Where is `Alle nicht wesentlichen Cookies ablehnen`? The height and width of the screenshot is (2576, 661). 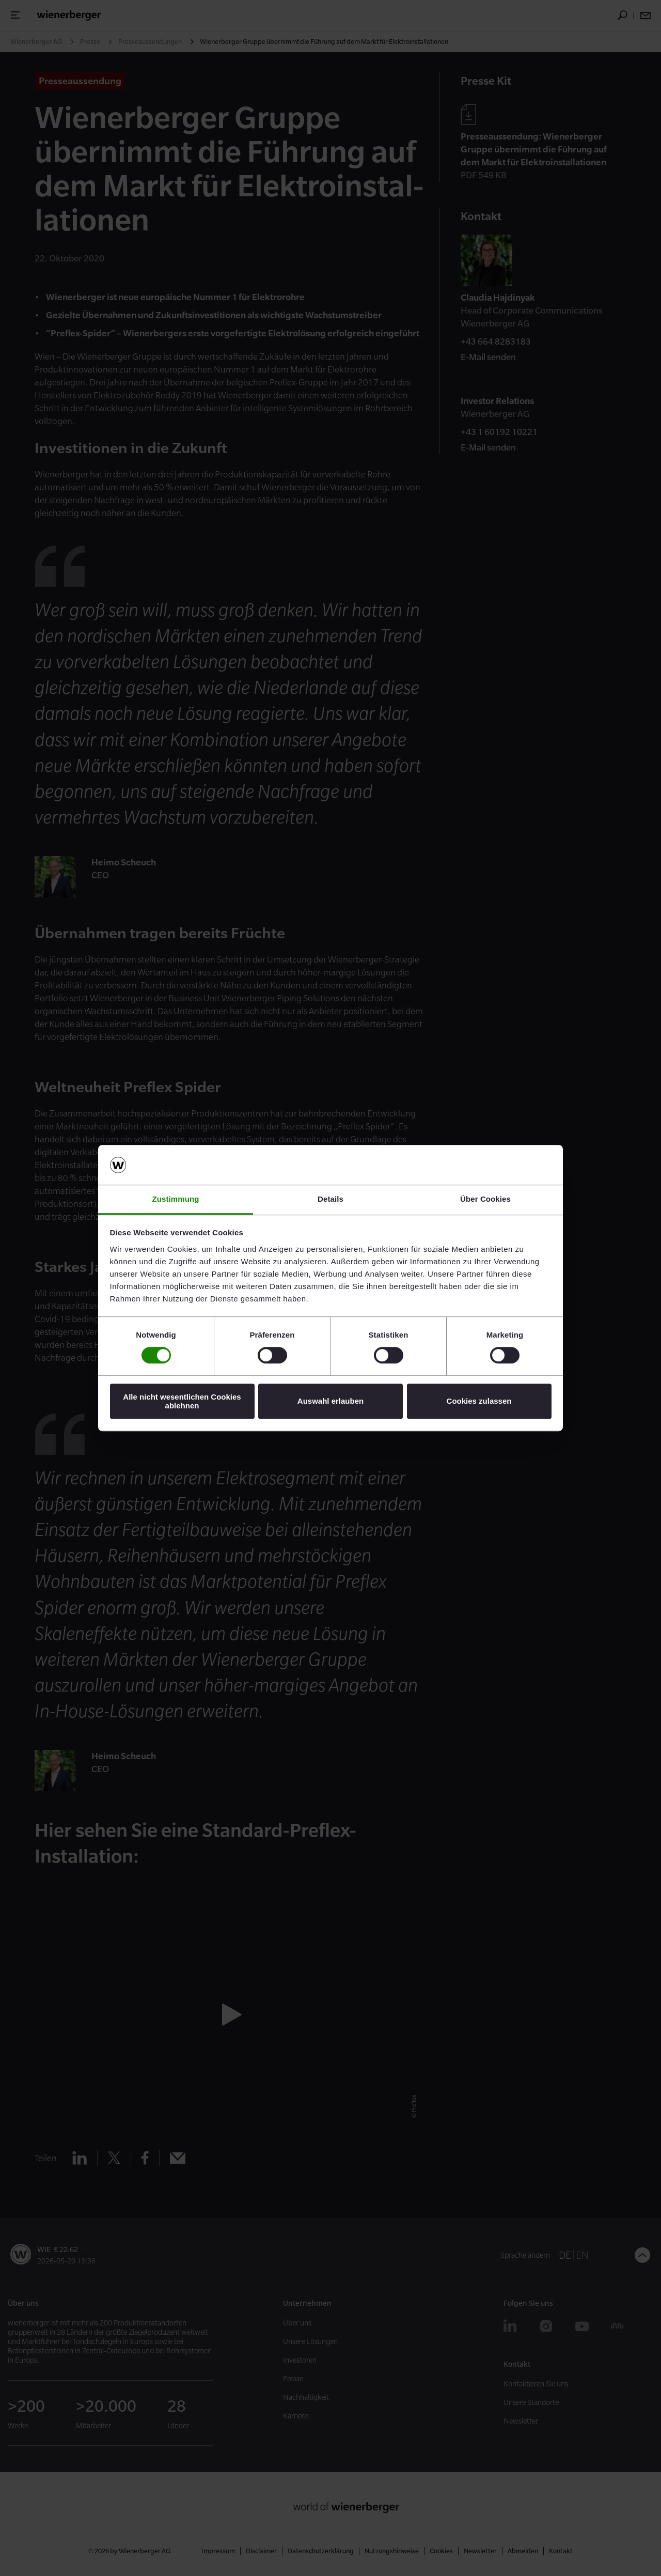
Alle nicht wesentlichen Cookies ablehnen is located at coordinates (182, 1401).